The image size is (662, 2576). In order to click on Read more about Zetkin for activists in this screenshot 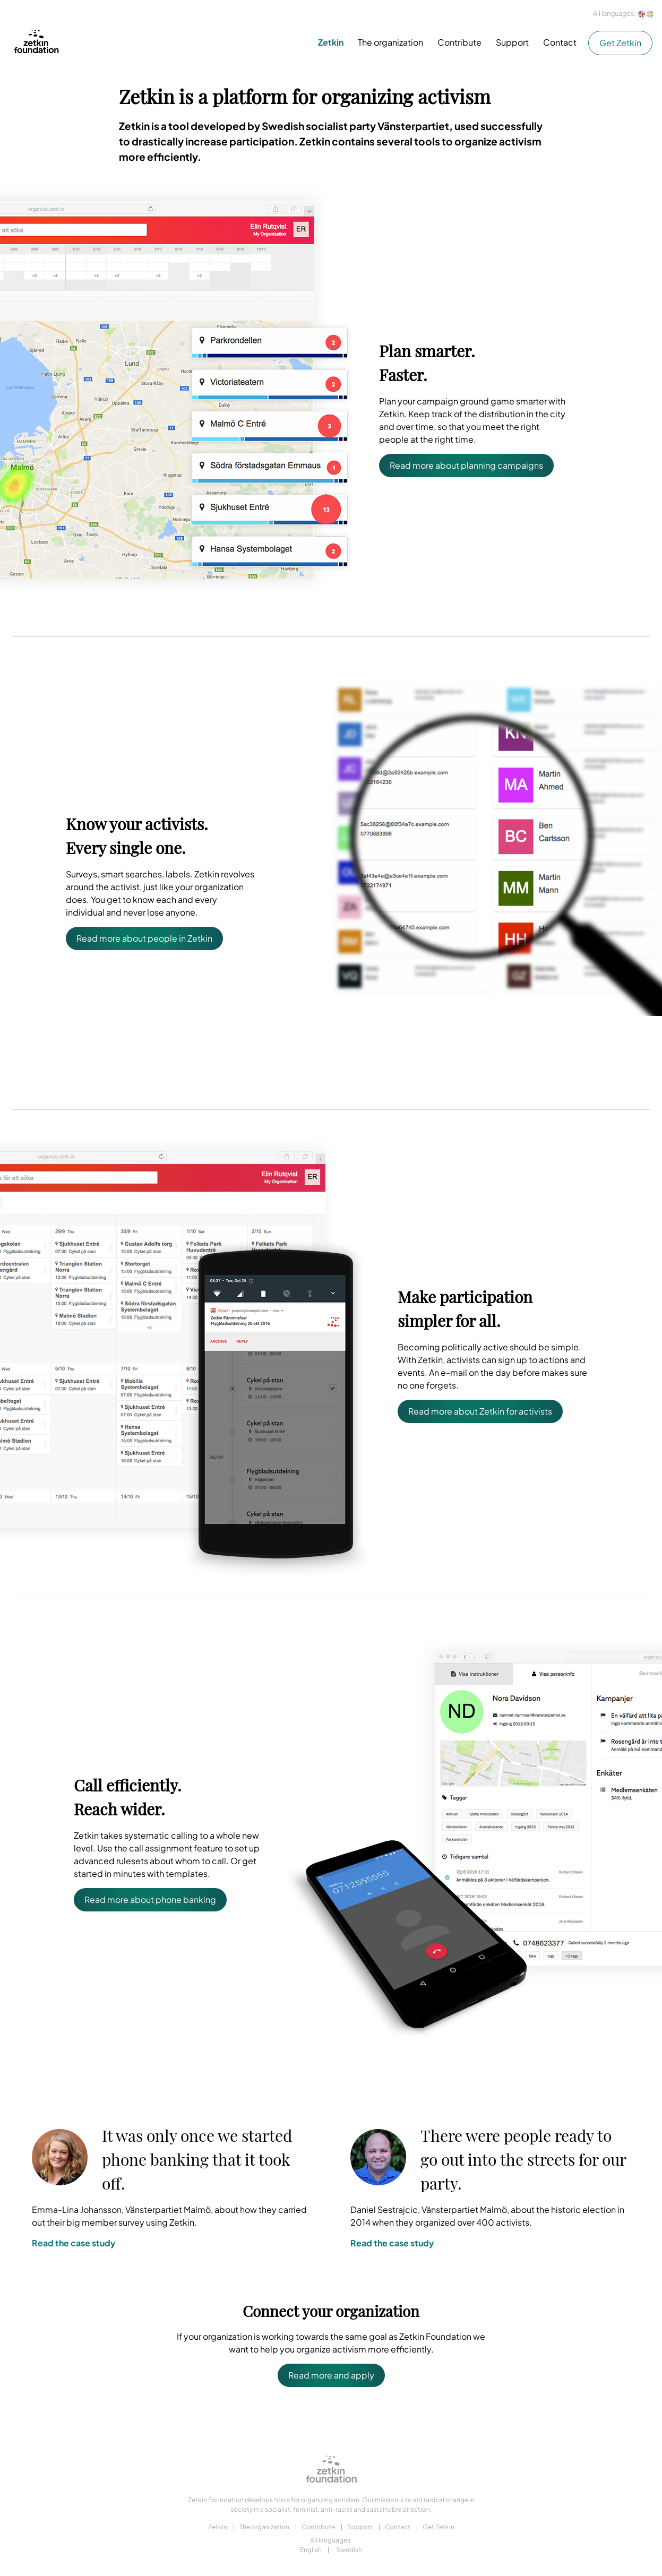, I will do `click(480, 1411)`.